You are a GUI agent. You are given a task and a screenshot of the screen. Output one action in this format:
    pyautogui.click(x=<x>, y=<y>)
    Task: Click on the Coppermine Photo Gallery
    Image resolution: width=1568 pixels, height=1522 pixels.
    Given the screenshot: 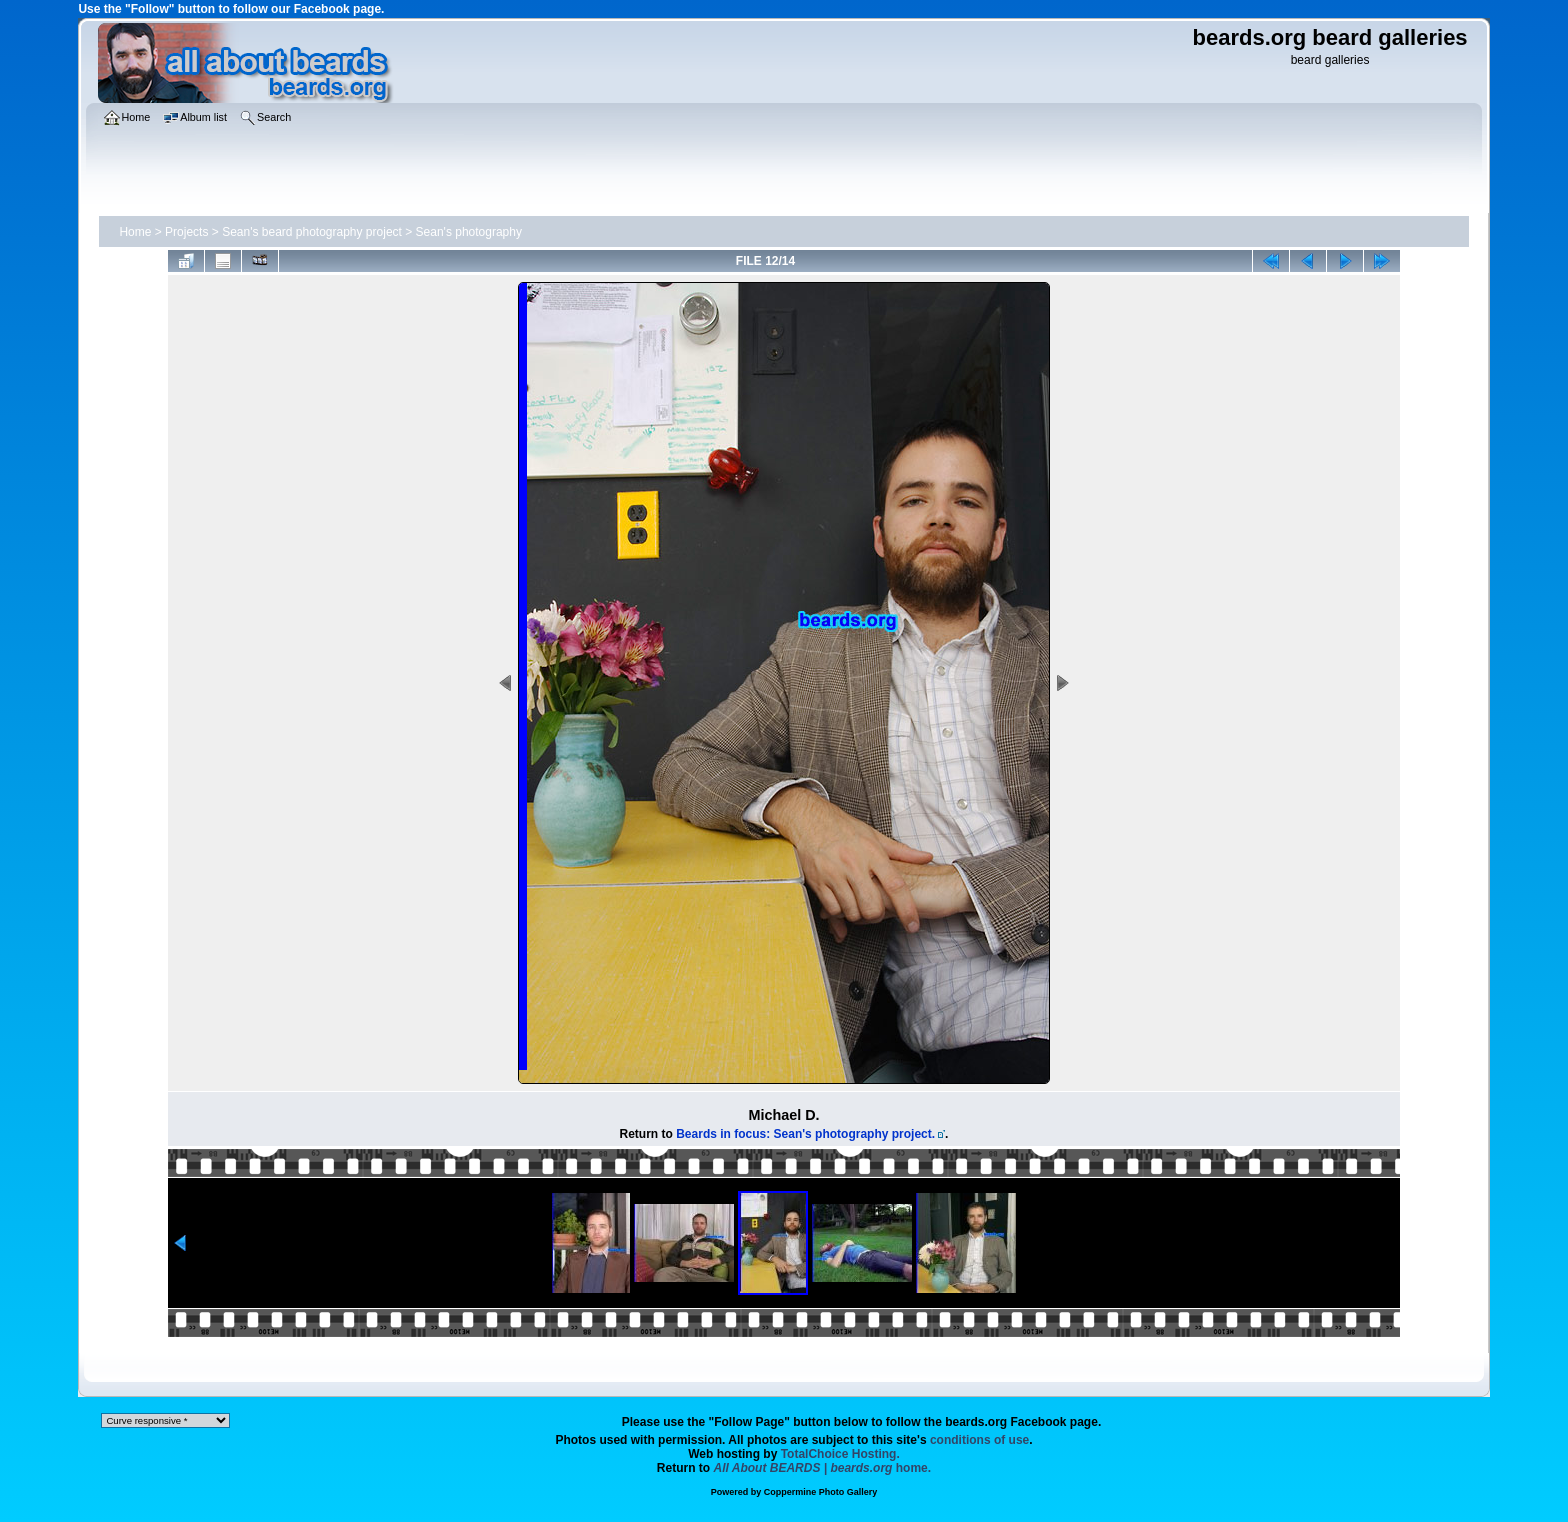 What is the action you would take?
    pyautogui.click(x=821, y=1492)
    